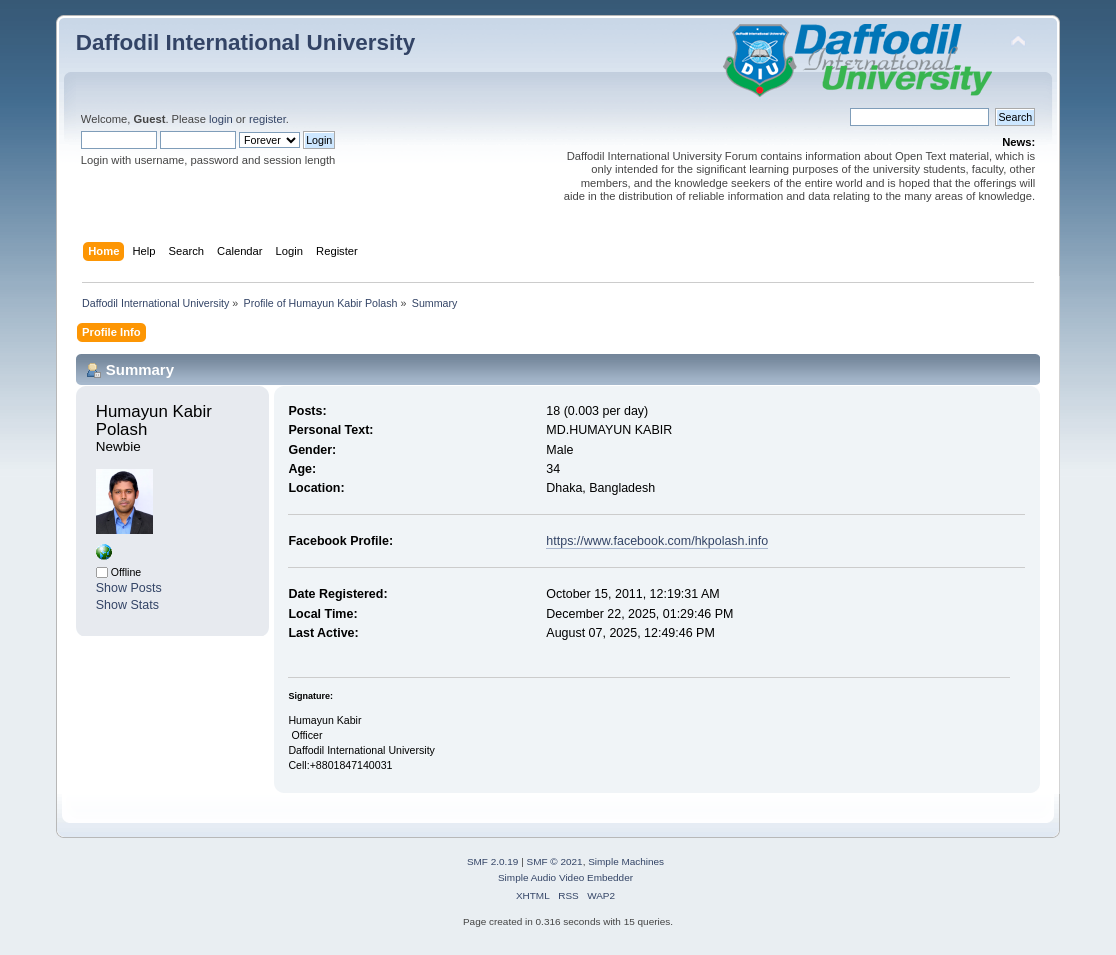 The height and width of the screenshot is (955, 1116). Describe the element at coordinates (129, 588) in the screenshot. I see `Show Posts` at that location.